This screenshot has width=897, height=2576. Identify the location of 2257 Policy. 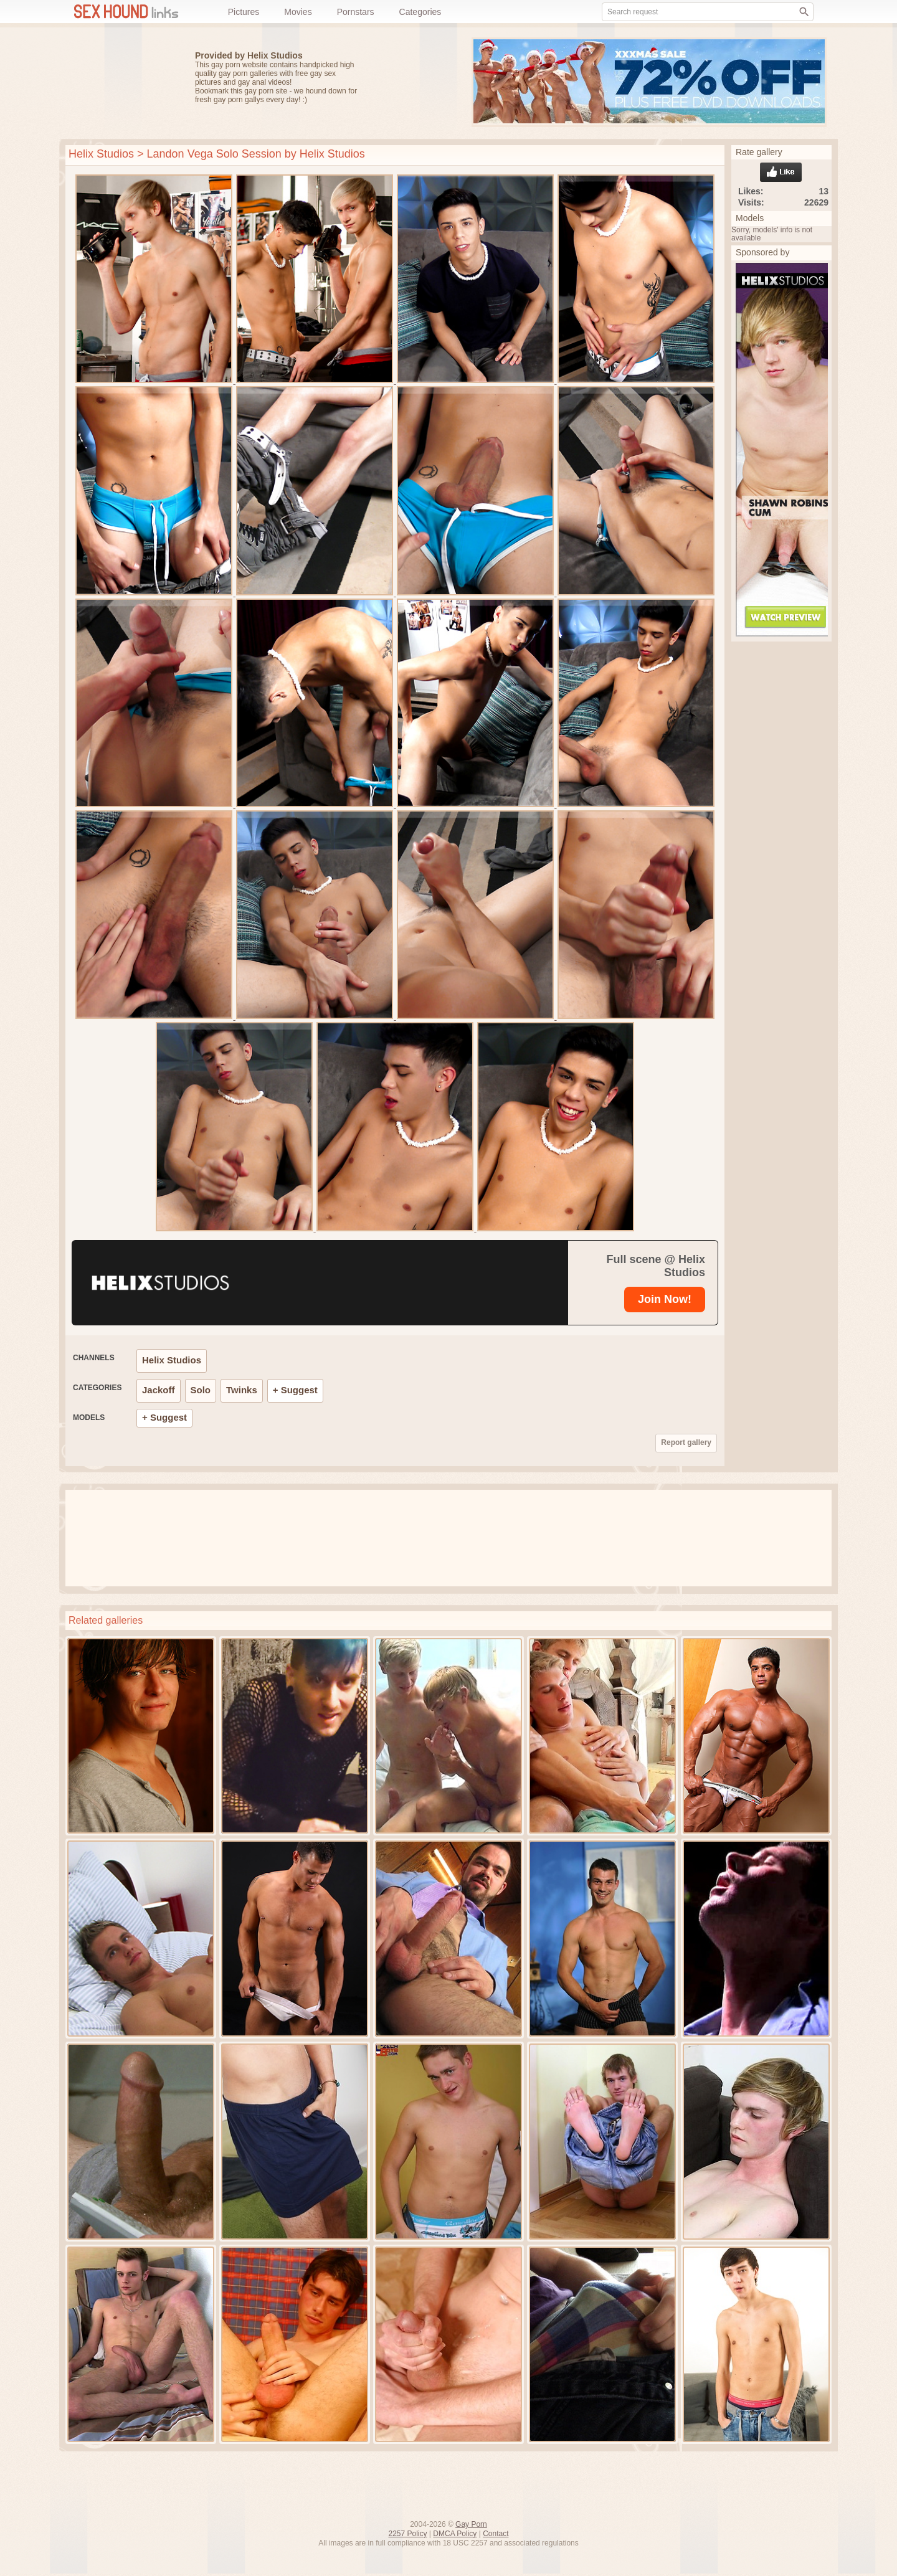
(407, 2533).